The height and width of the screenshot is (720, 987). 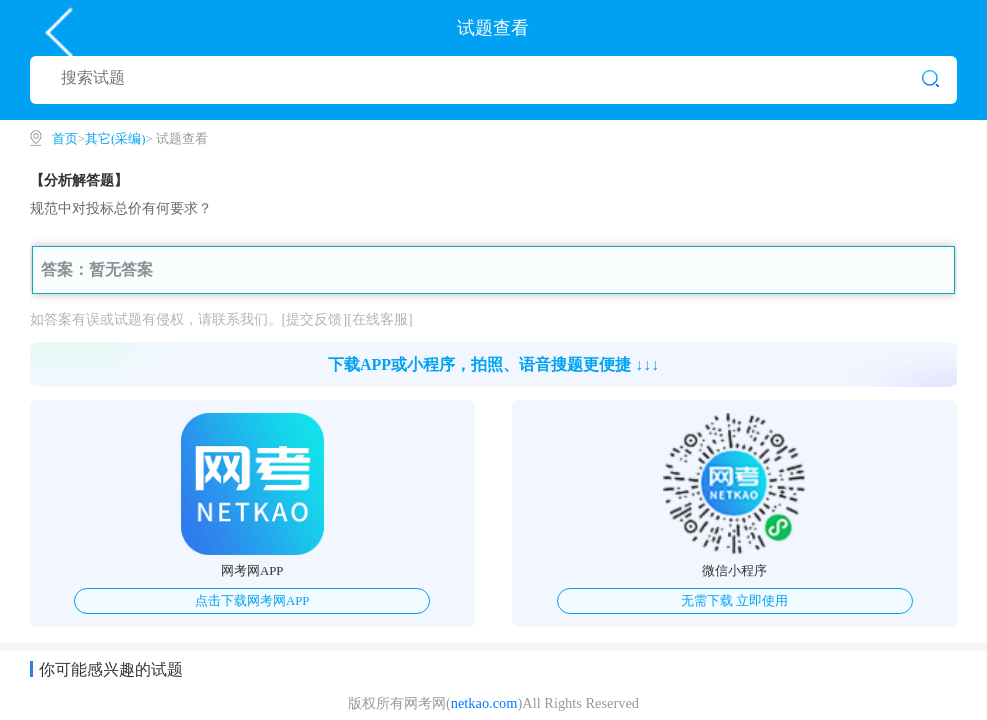 I want to click on netkao.com, so click(x=484, y=703).